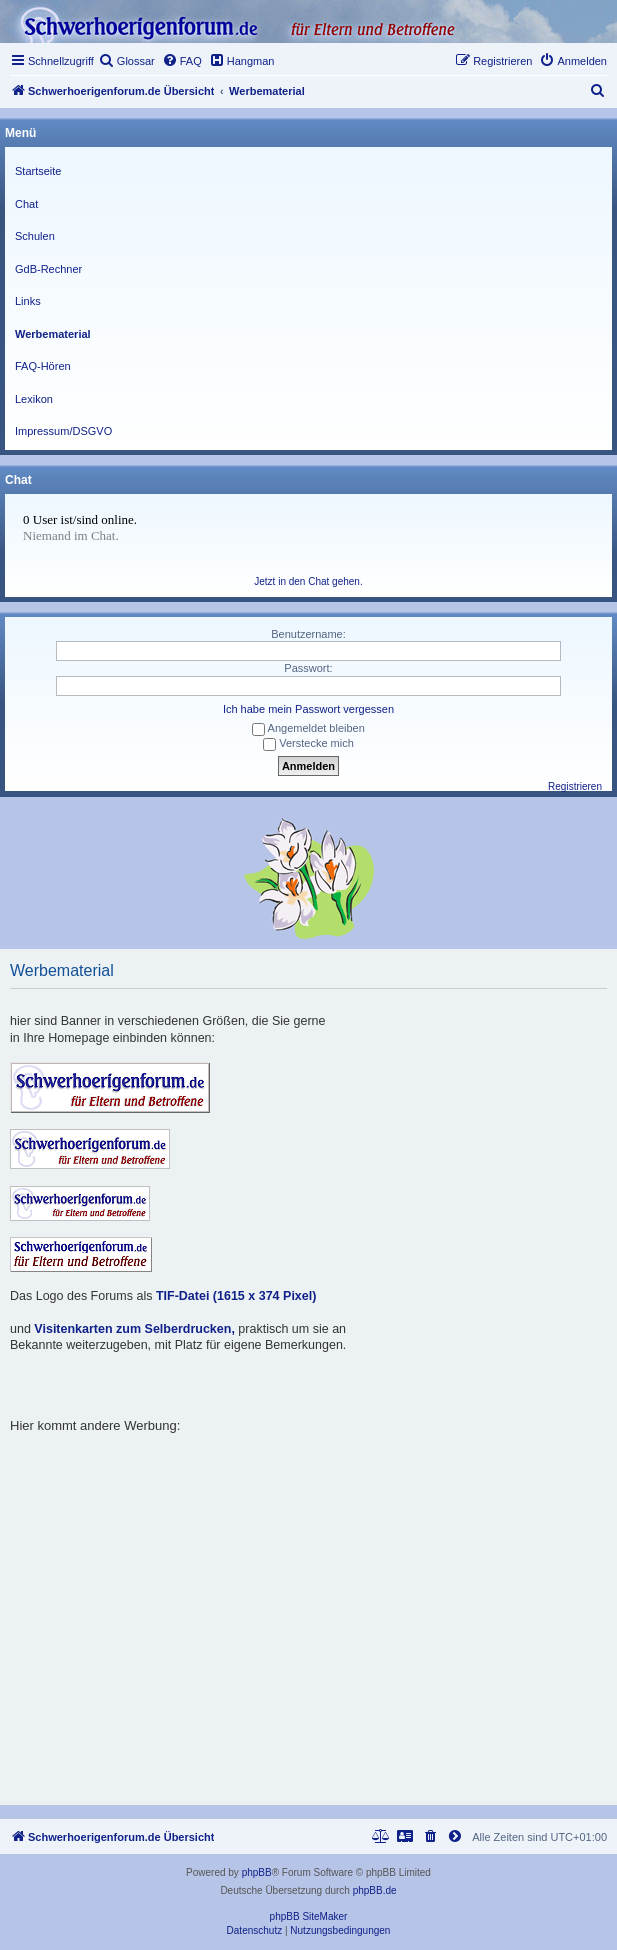 The width and height of the screenshot is (617, 1950). Describe the element at coordinates (308, 581) in the screenshot. I see `Jetzt in den Chat gehen.` at that location.